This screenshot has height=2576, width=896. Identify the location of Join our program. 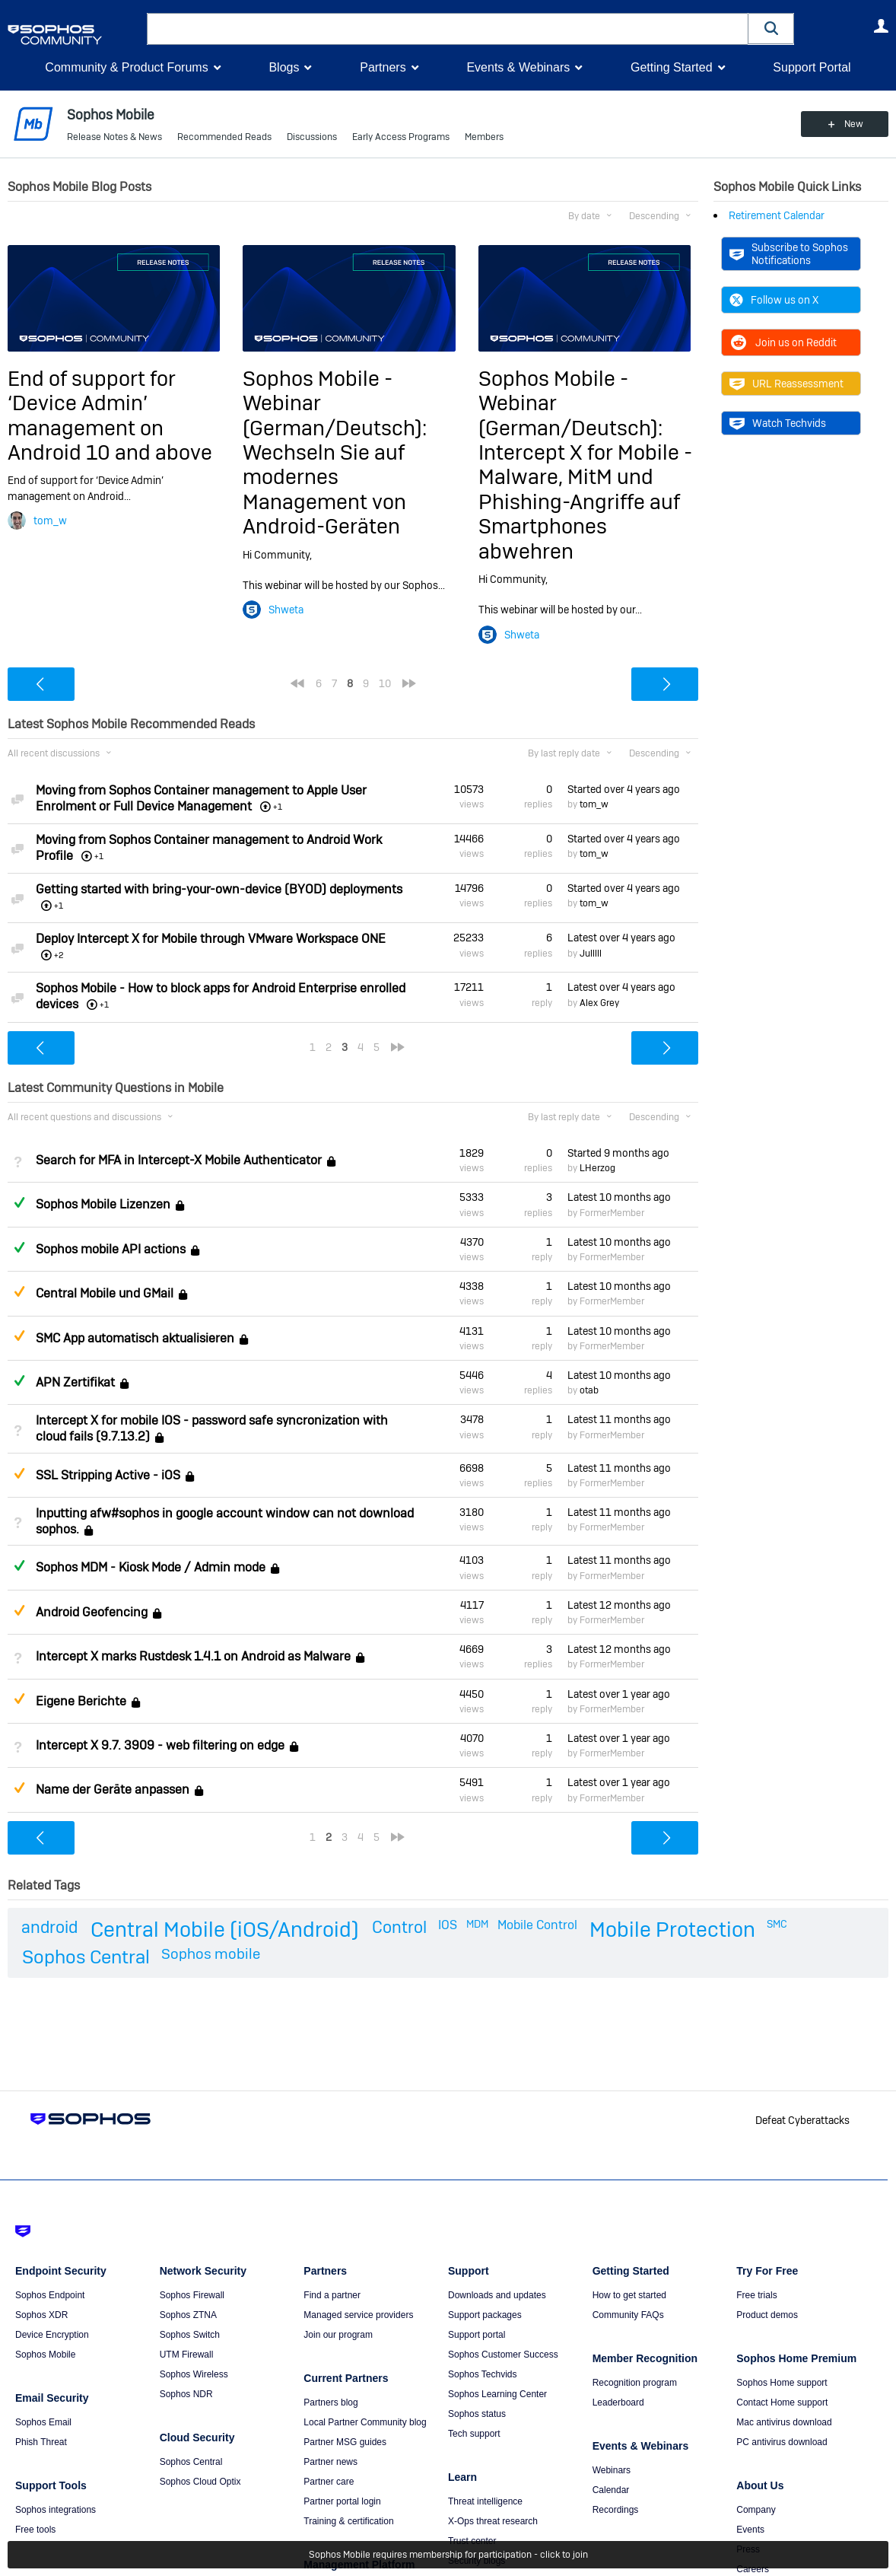
(338, 2334).